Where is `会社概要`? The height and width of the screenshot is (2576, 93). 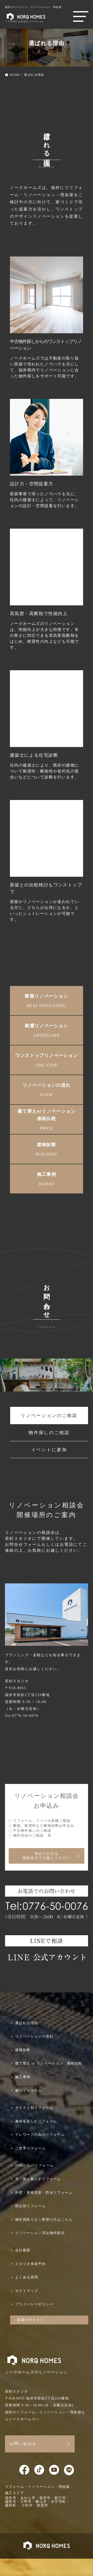
会社概要 is located at coordinates (23, 2250).